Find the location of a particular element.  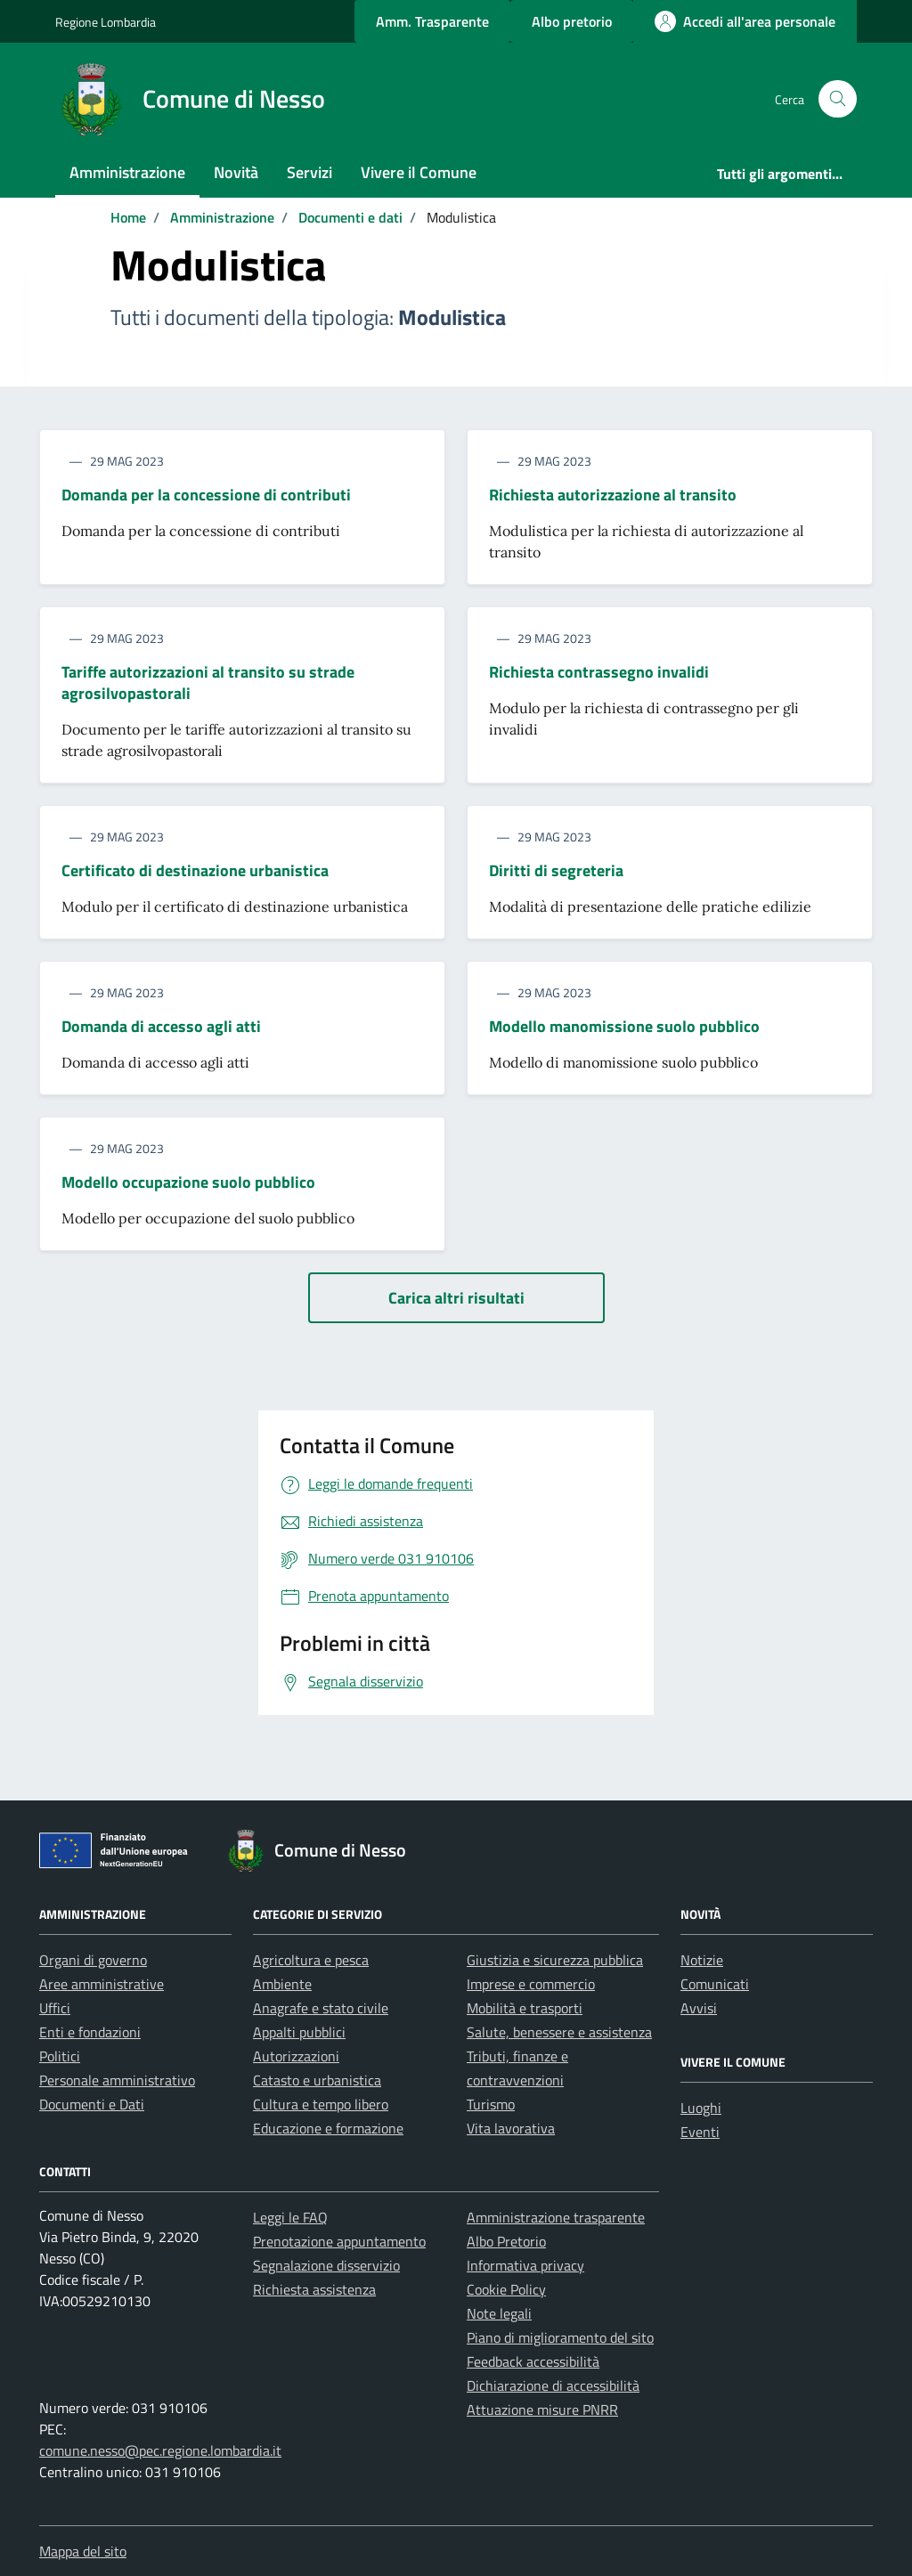

Amministrazione is located at coordinates (127, 172).